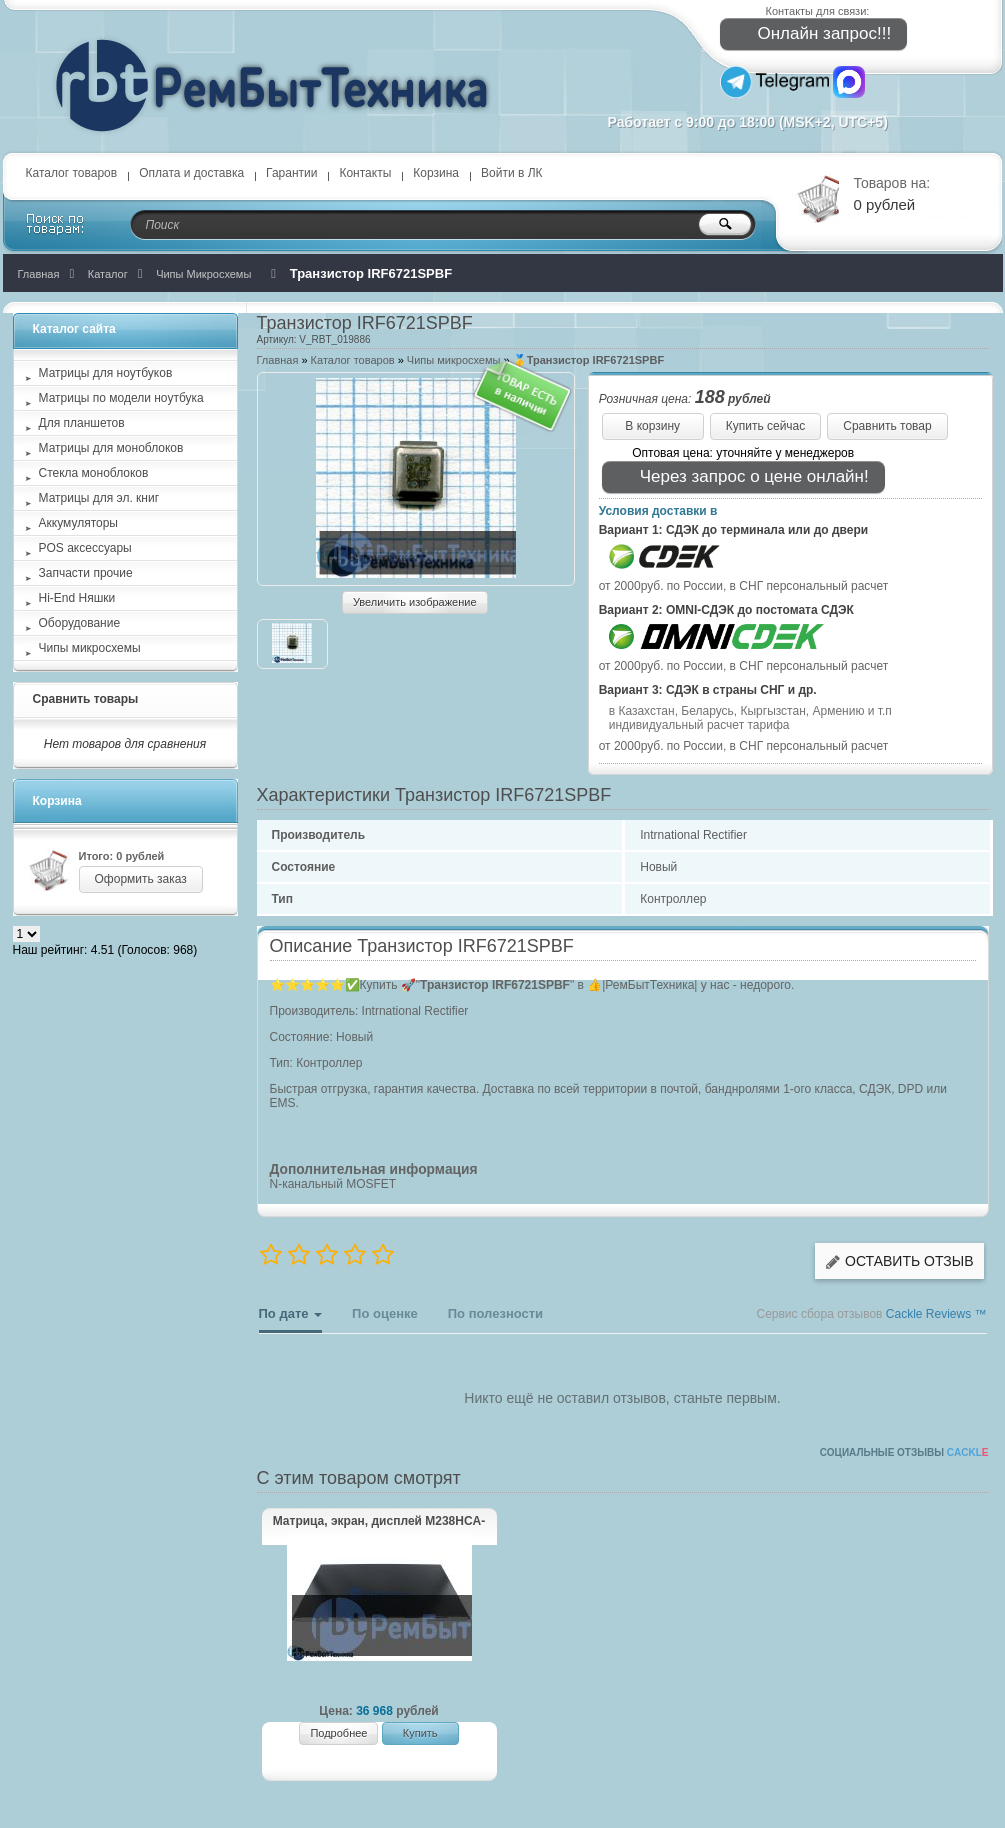  What do you see at coordinates (72, 173) in the screenshot?
I see `Каталог товаров` at bounding box center [72, 173].